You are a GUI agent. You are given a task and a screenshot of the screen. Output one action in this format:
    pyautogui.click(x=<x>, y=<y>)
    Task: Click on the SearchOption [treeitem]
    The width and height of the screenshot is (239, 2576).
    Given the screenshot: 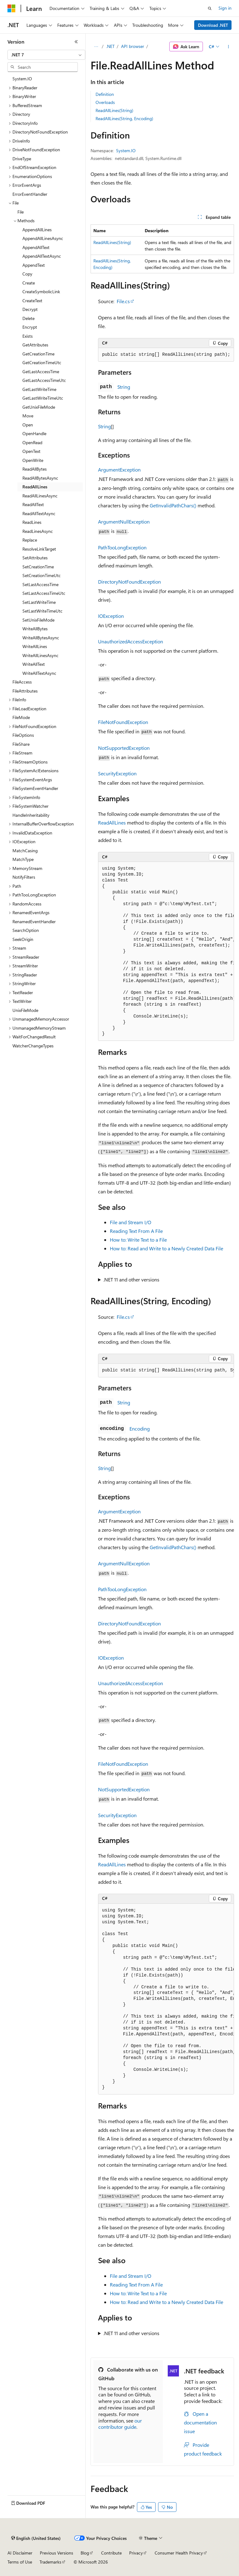 What is the action you would take?
    pyautogui.click(x=25, y=930)
    